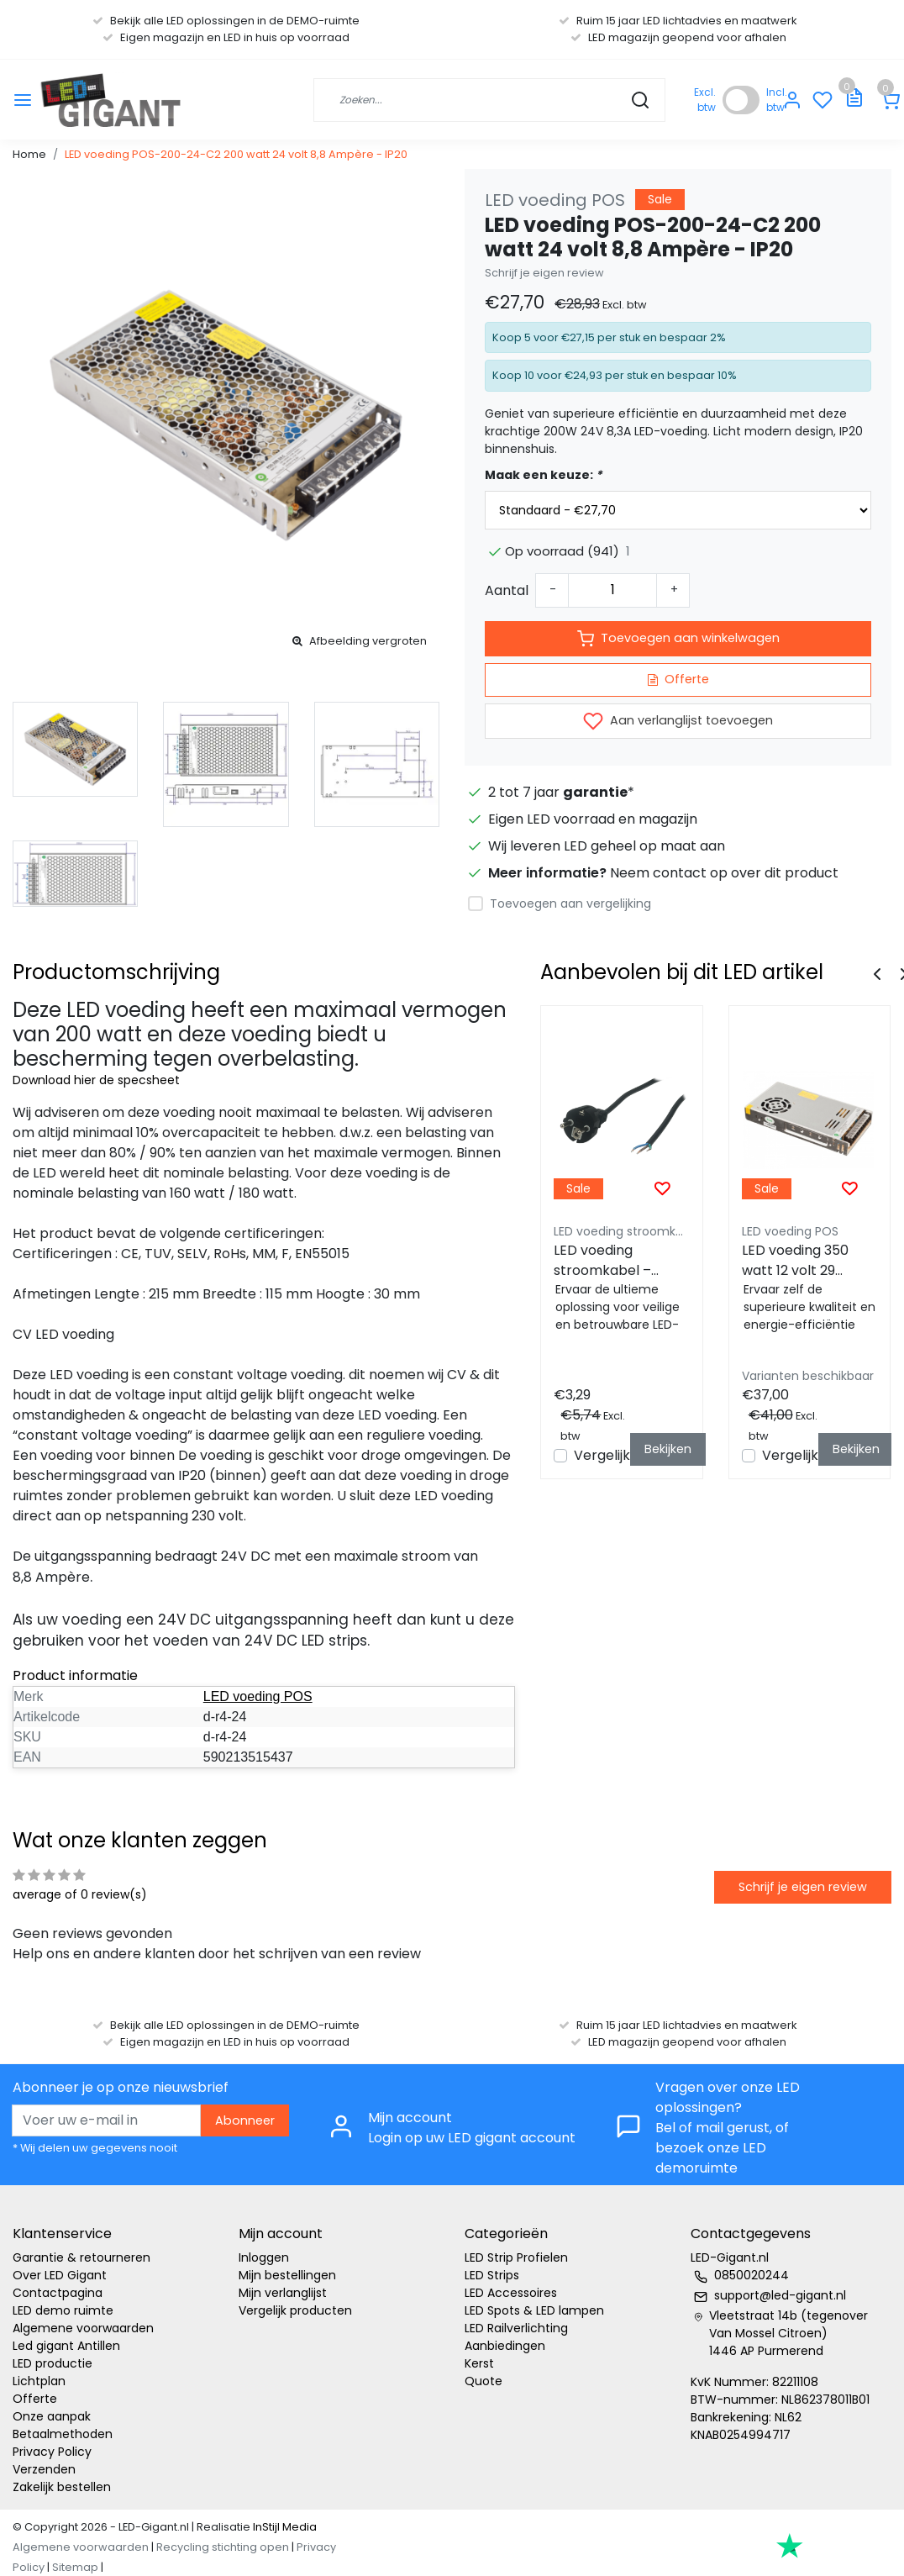  What do you see at coordinates (283, 2292) in the screenshot?
I see `Mijn verlanglijst` at bounding box center [283, 2292].